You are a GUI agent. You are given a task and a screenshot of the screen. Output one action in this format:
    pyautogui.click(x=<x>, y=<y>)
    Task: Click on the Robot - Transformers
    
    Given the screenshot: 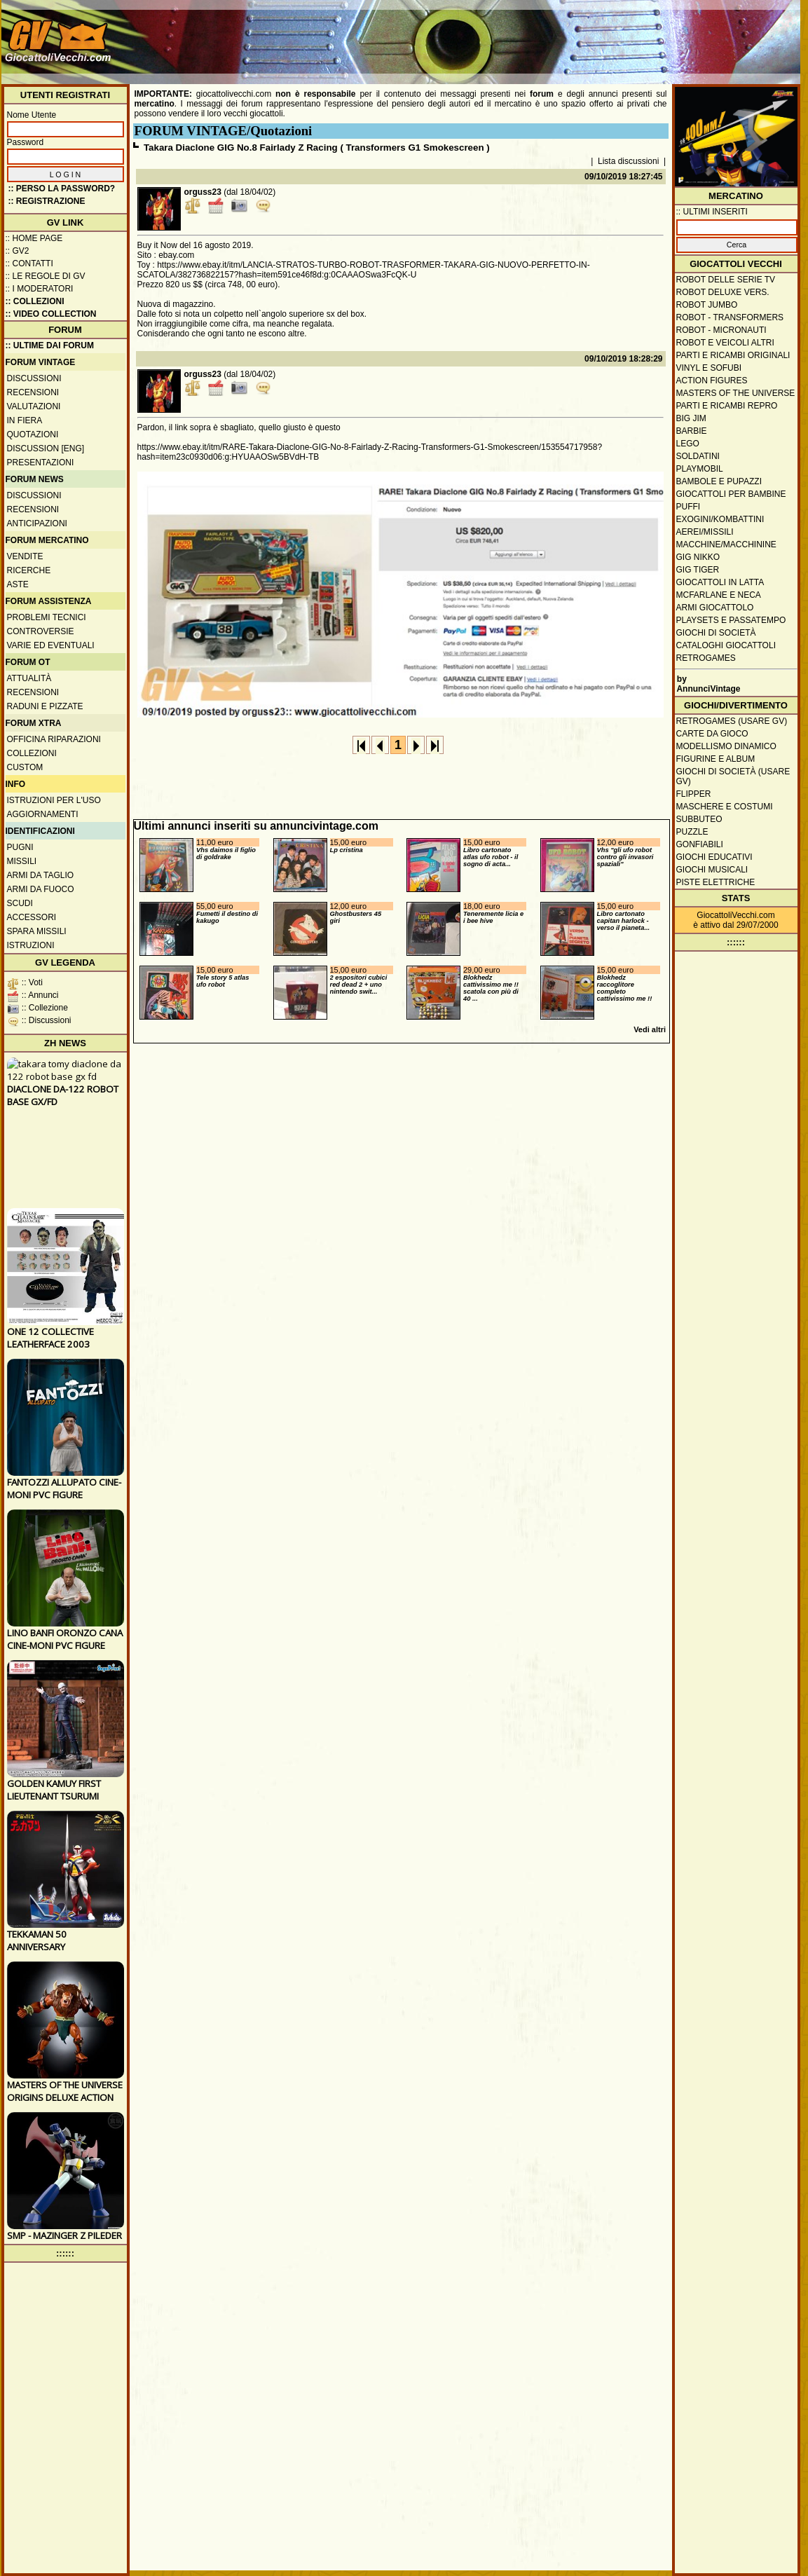 What is the action you would take?
    pyautogui.click(x=730, y=317)
    